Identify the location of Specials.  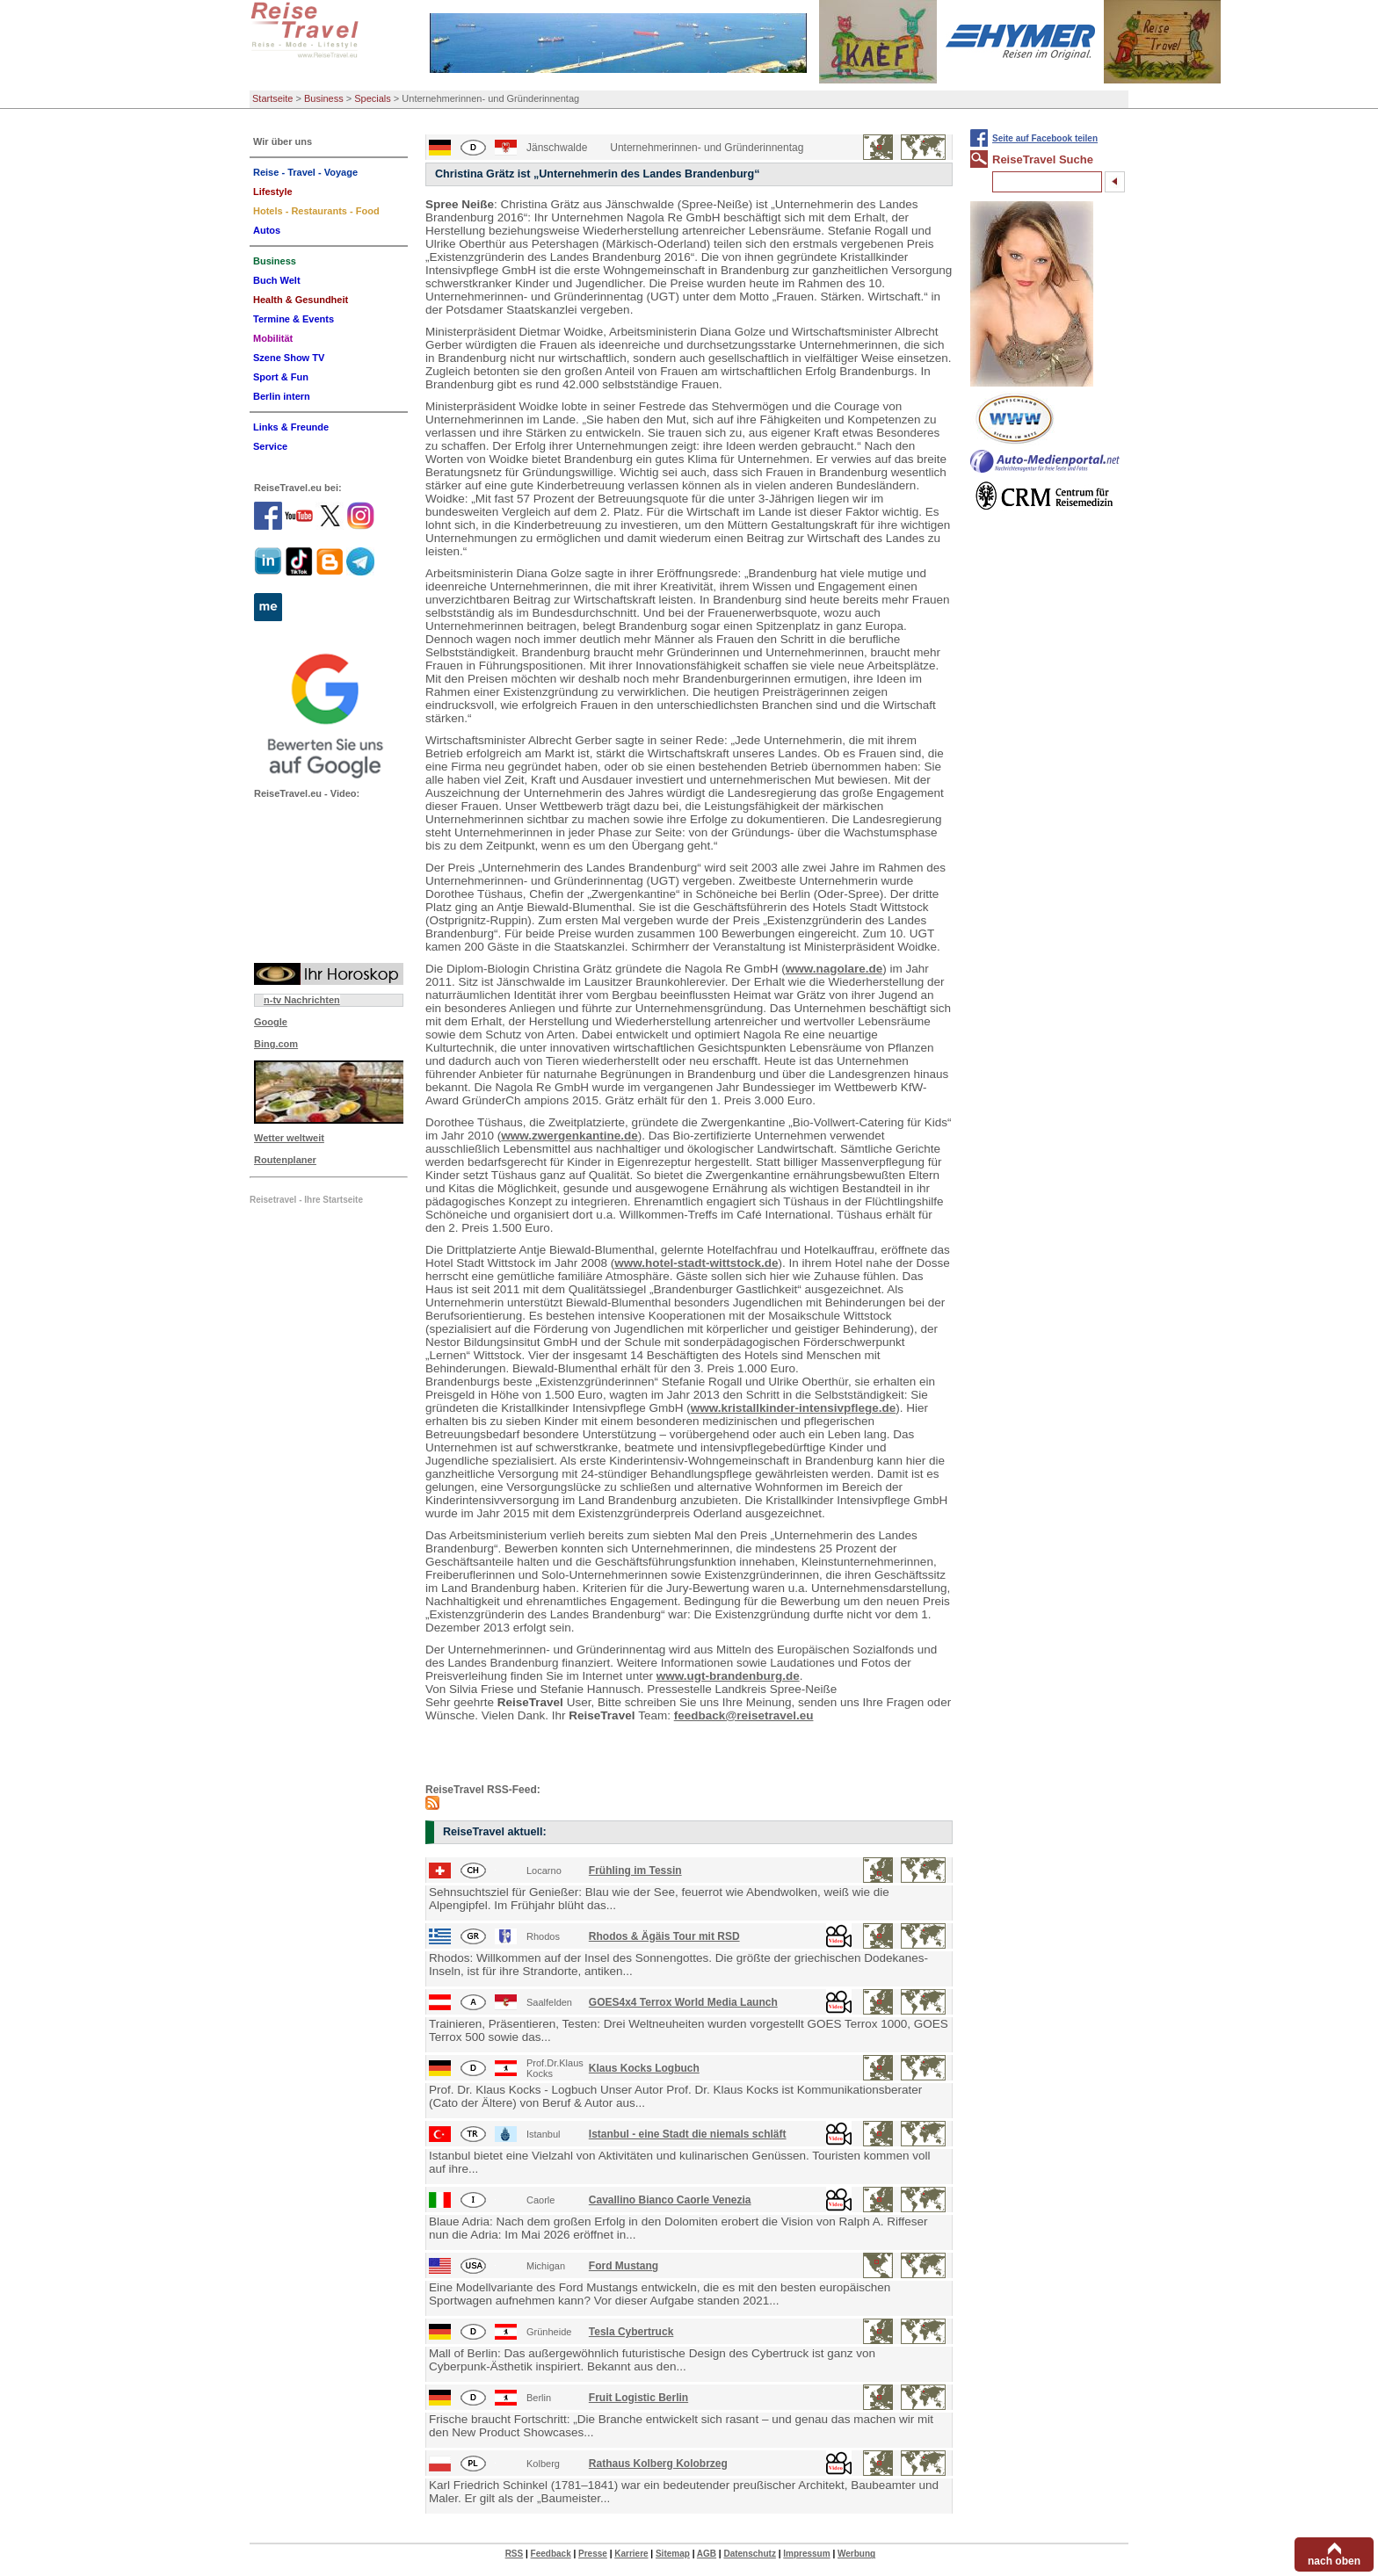
(372, 98).